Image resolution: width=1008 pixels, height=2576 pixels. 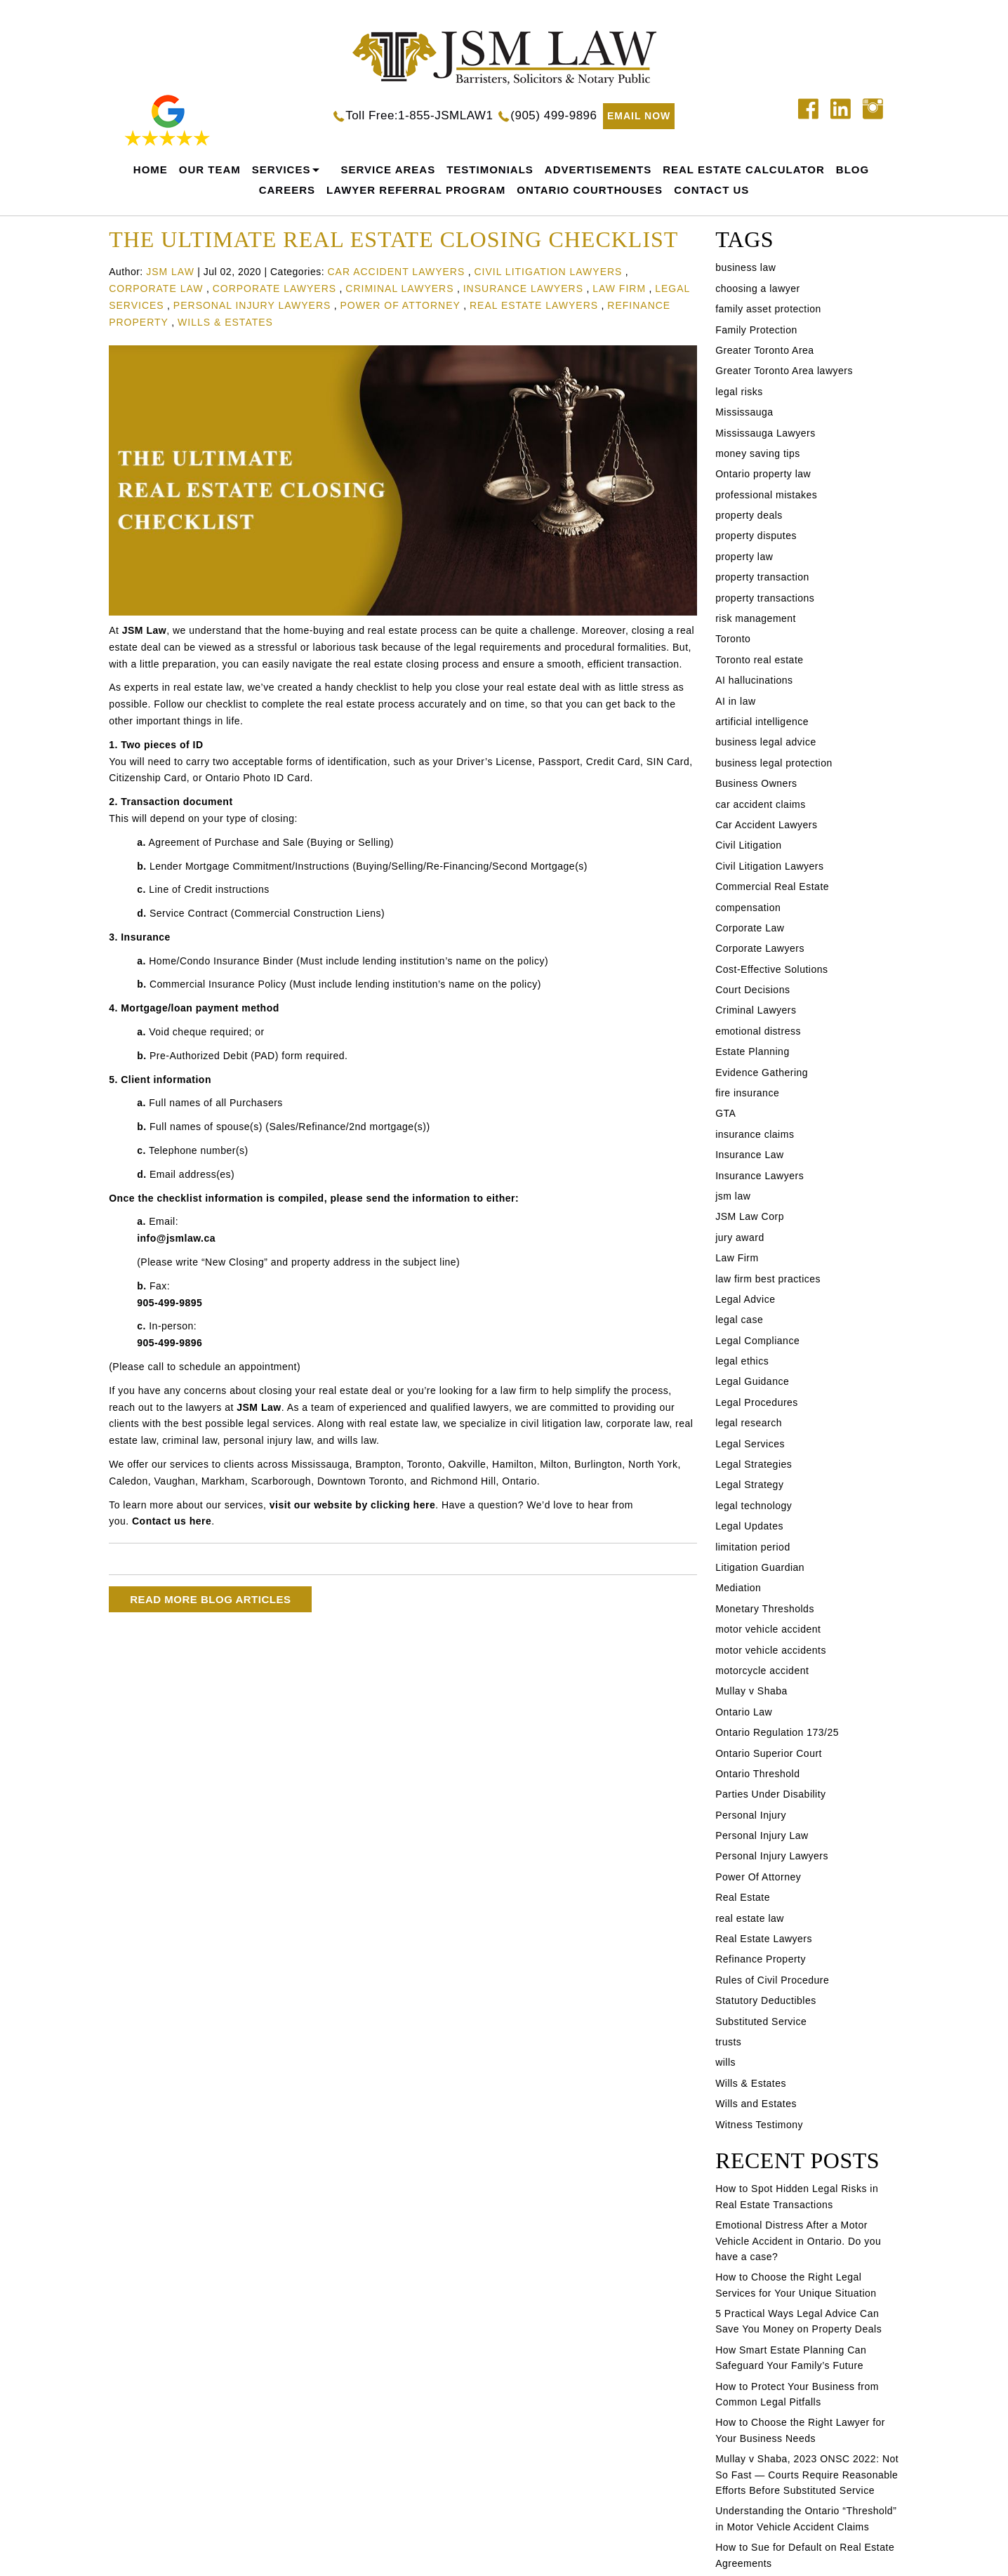 I want to click on JSM Law, so click(x=144, y=630).